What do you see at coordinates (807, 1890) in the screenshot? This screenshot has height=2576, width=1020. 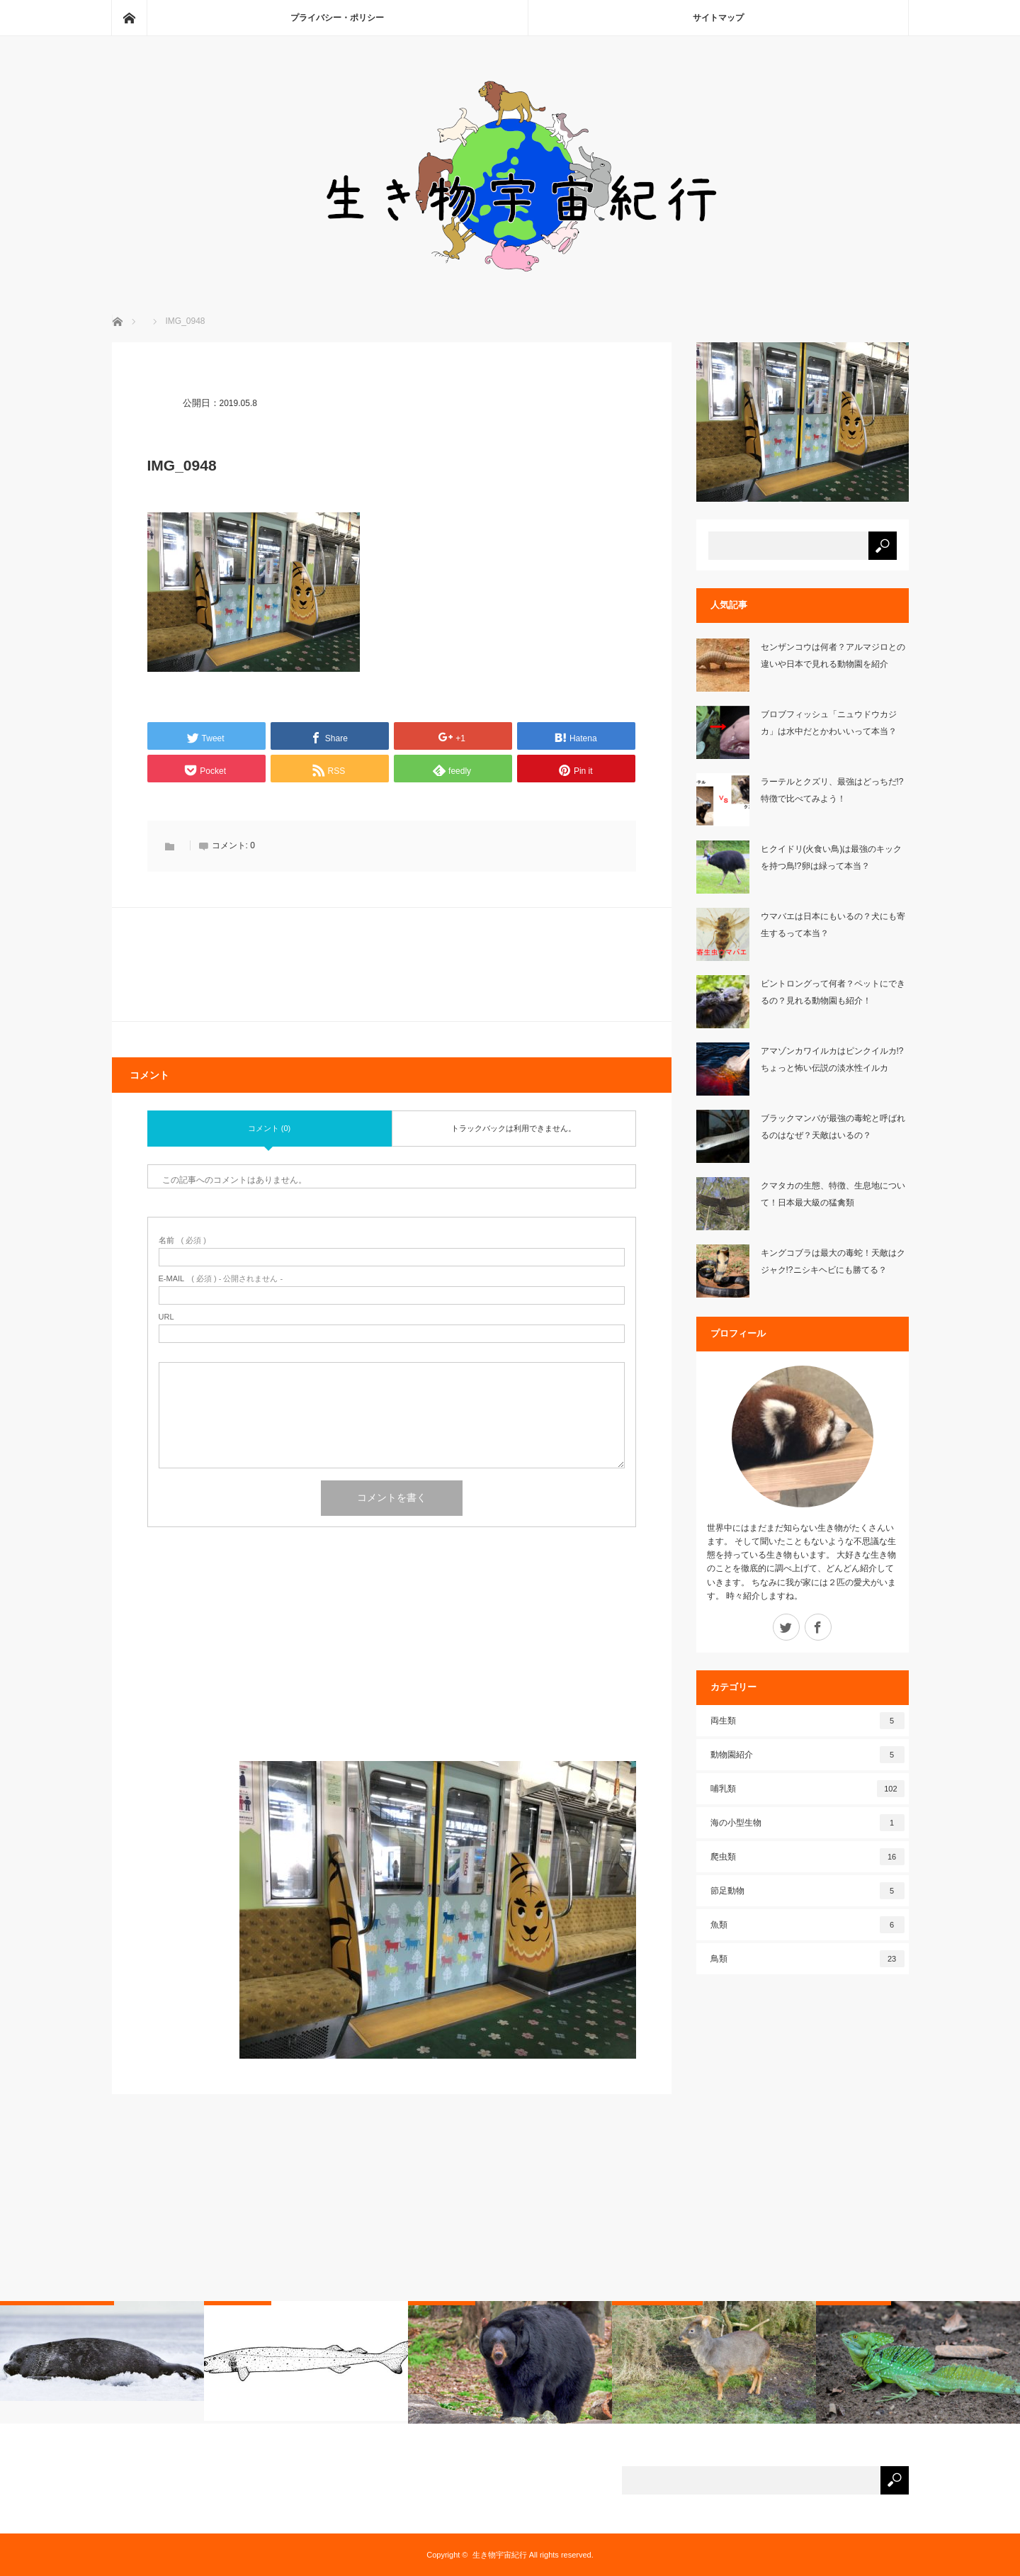 I see `節足動物` at bounding box center [807, 1890].